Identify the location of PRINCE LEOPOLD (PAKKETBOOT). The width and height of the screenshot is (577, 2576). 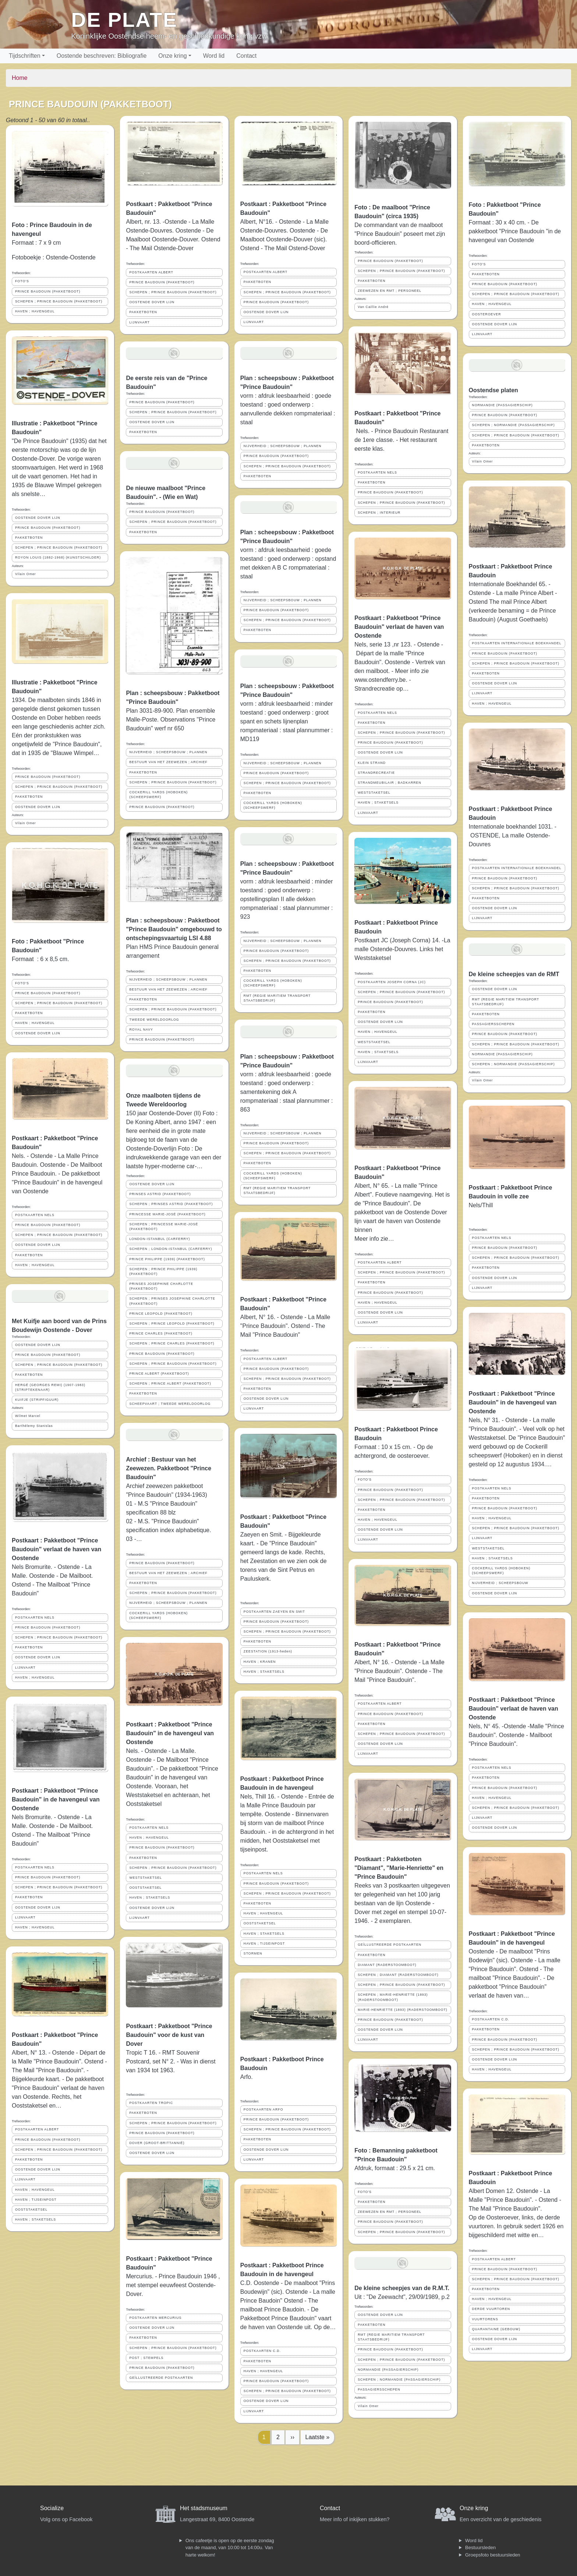
(160, 1313).